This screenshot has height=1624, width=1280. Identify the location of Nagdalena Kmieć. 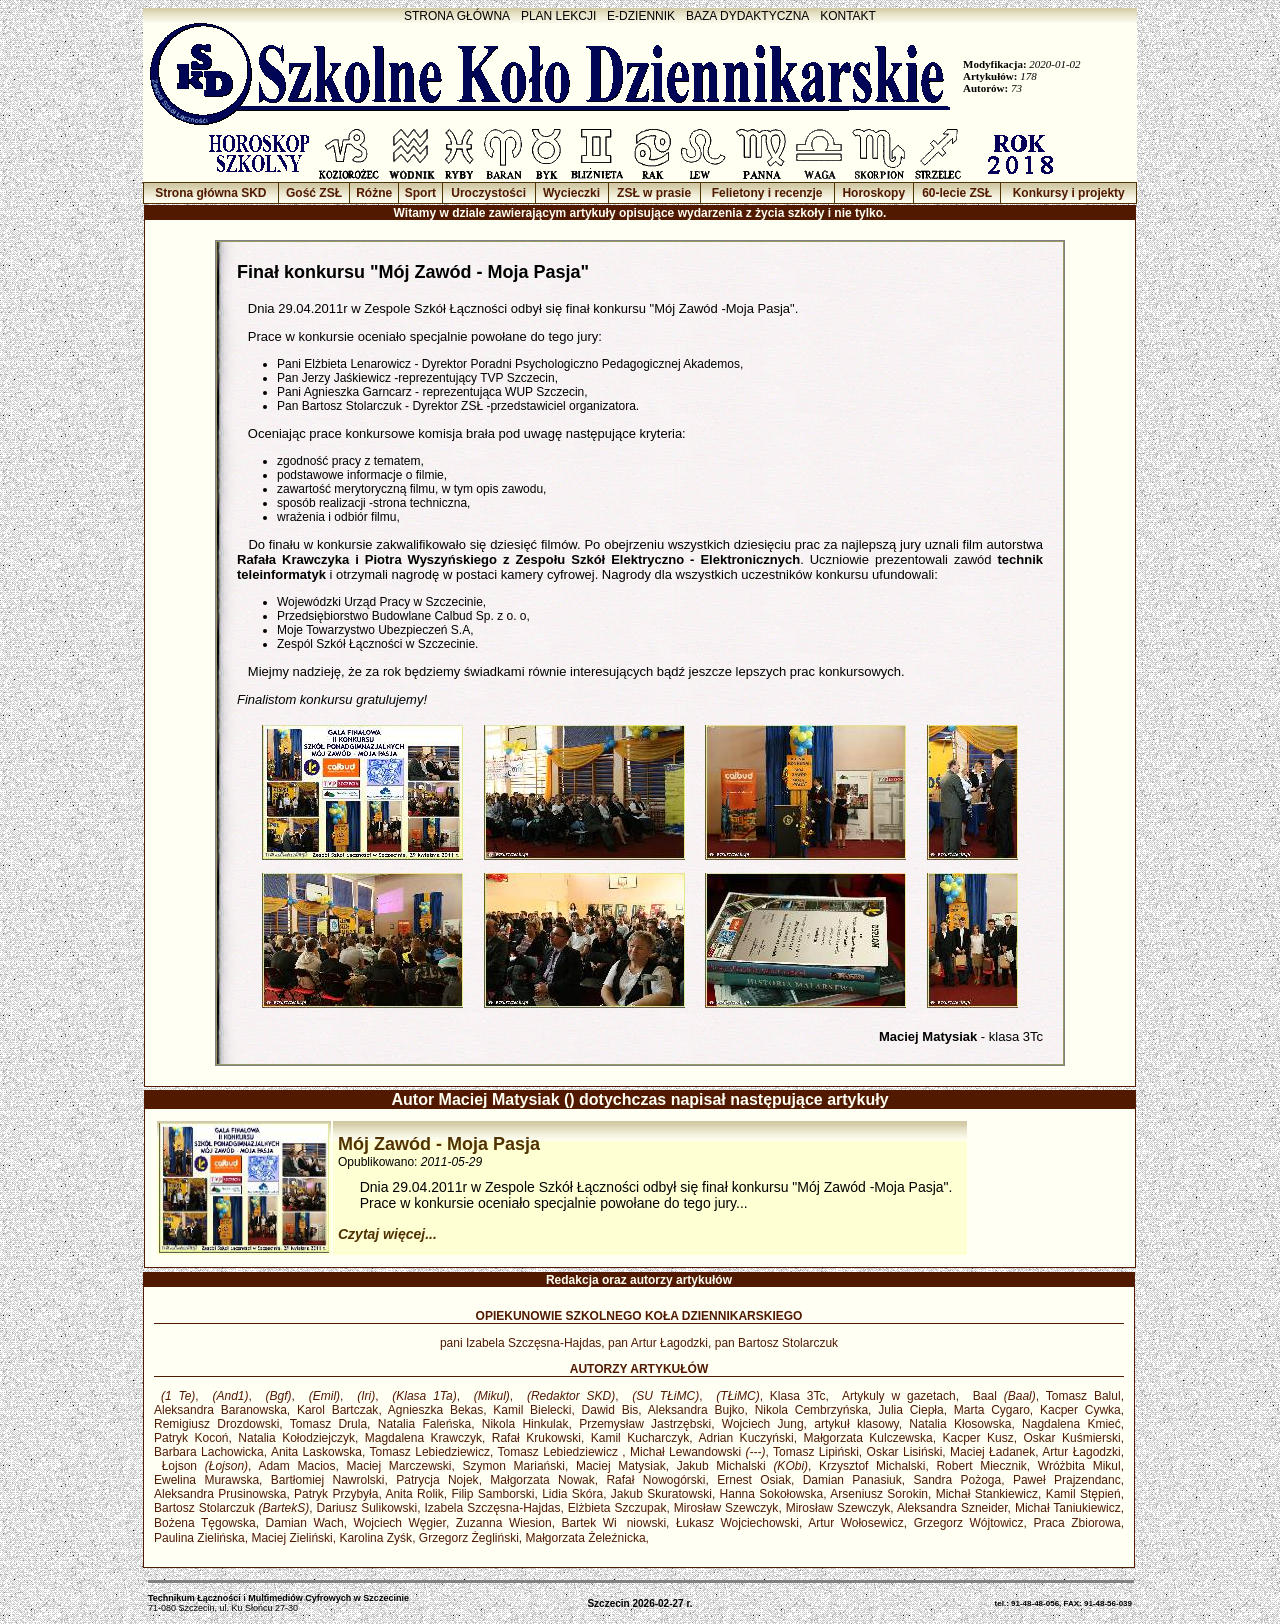
(1071, 1424).